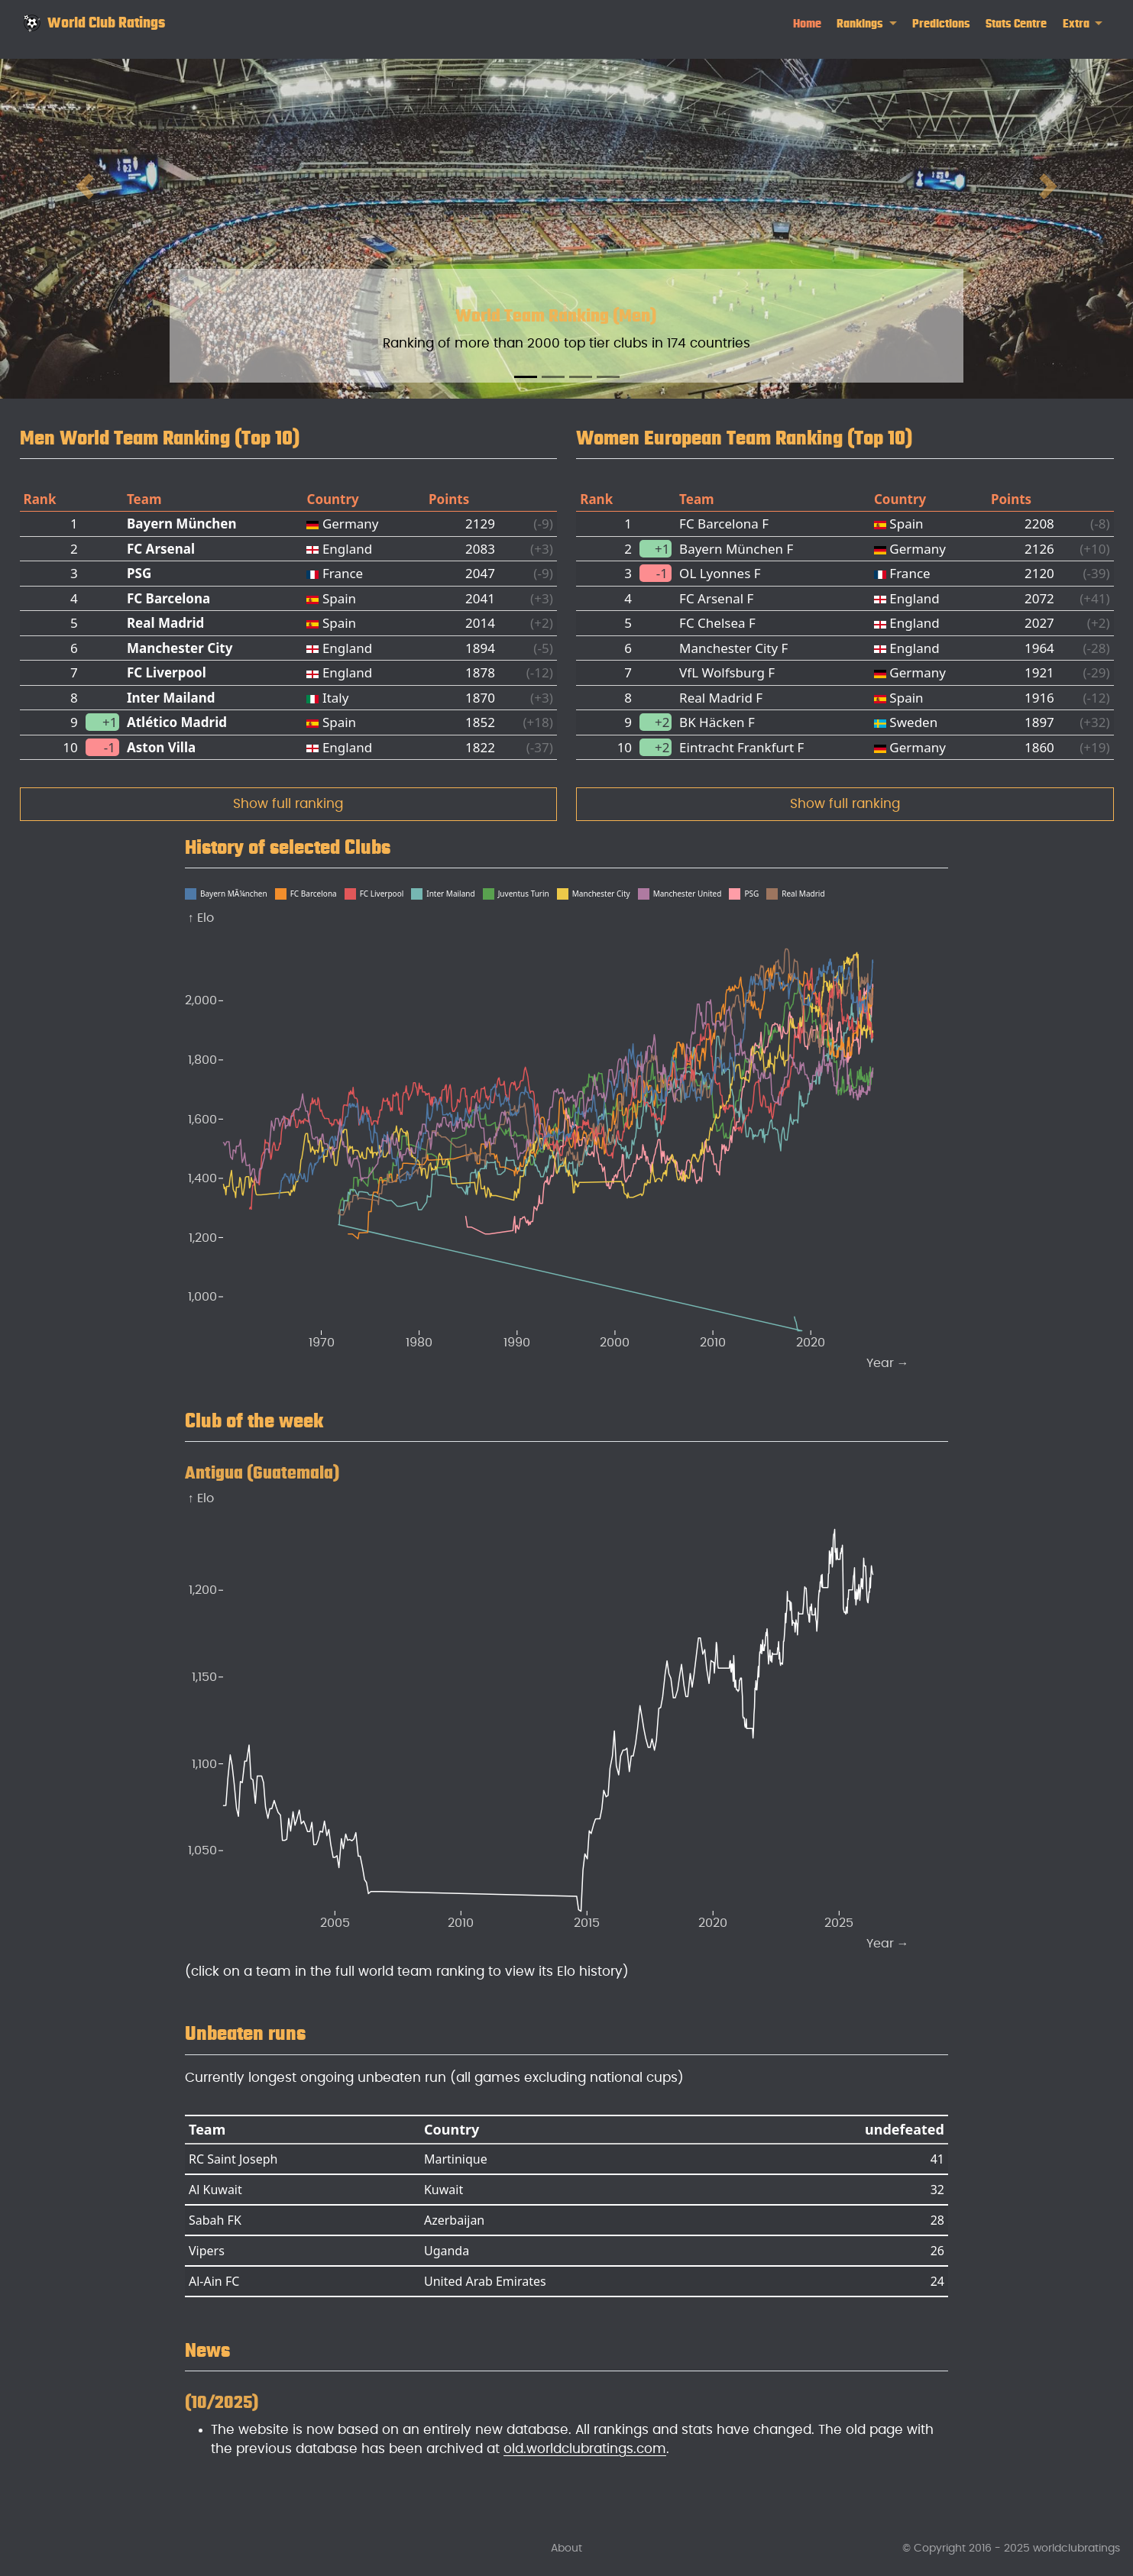 The image size is (1133, 2576). What do you see at coordinates (165, 623) in the screenshot?
I see `Real Madrid` at bounding box center [165, 623].